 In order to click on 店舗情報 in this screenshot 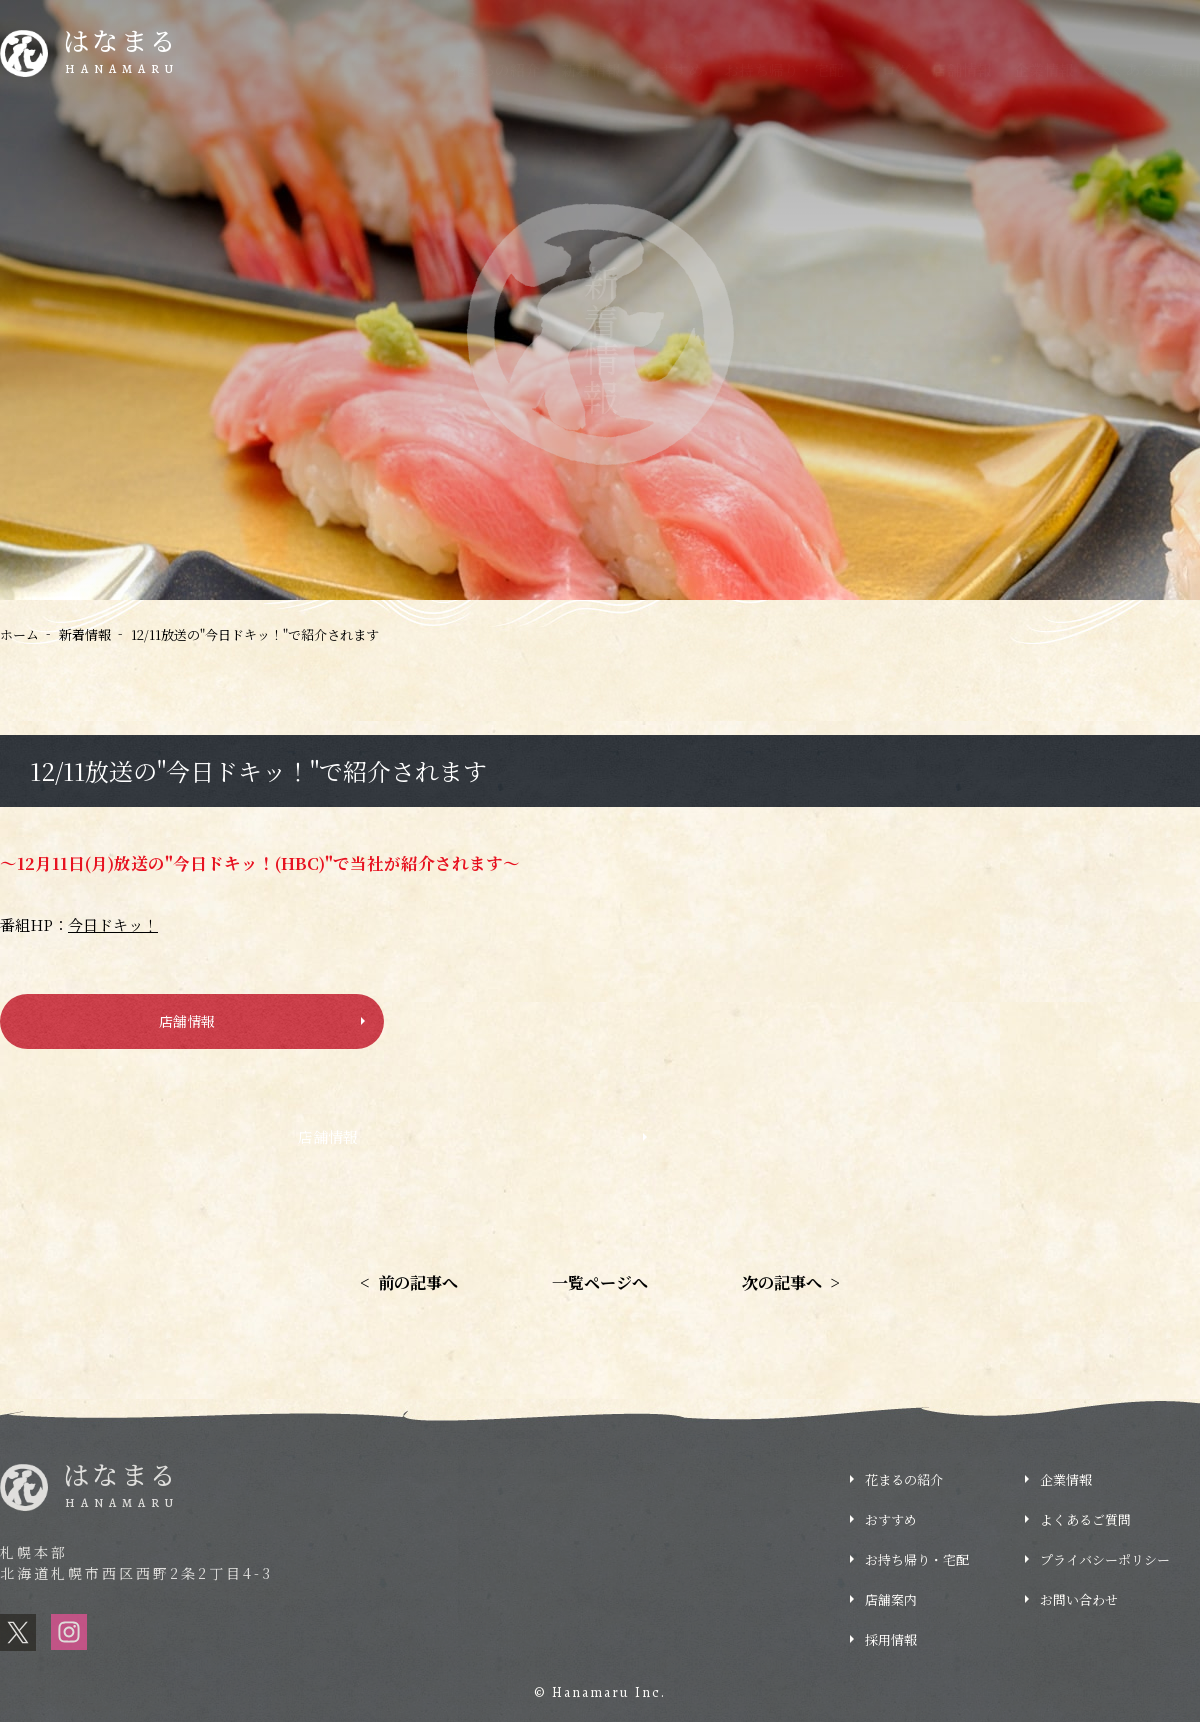, I will do `click(962, 69)`.